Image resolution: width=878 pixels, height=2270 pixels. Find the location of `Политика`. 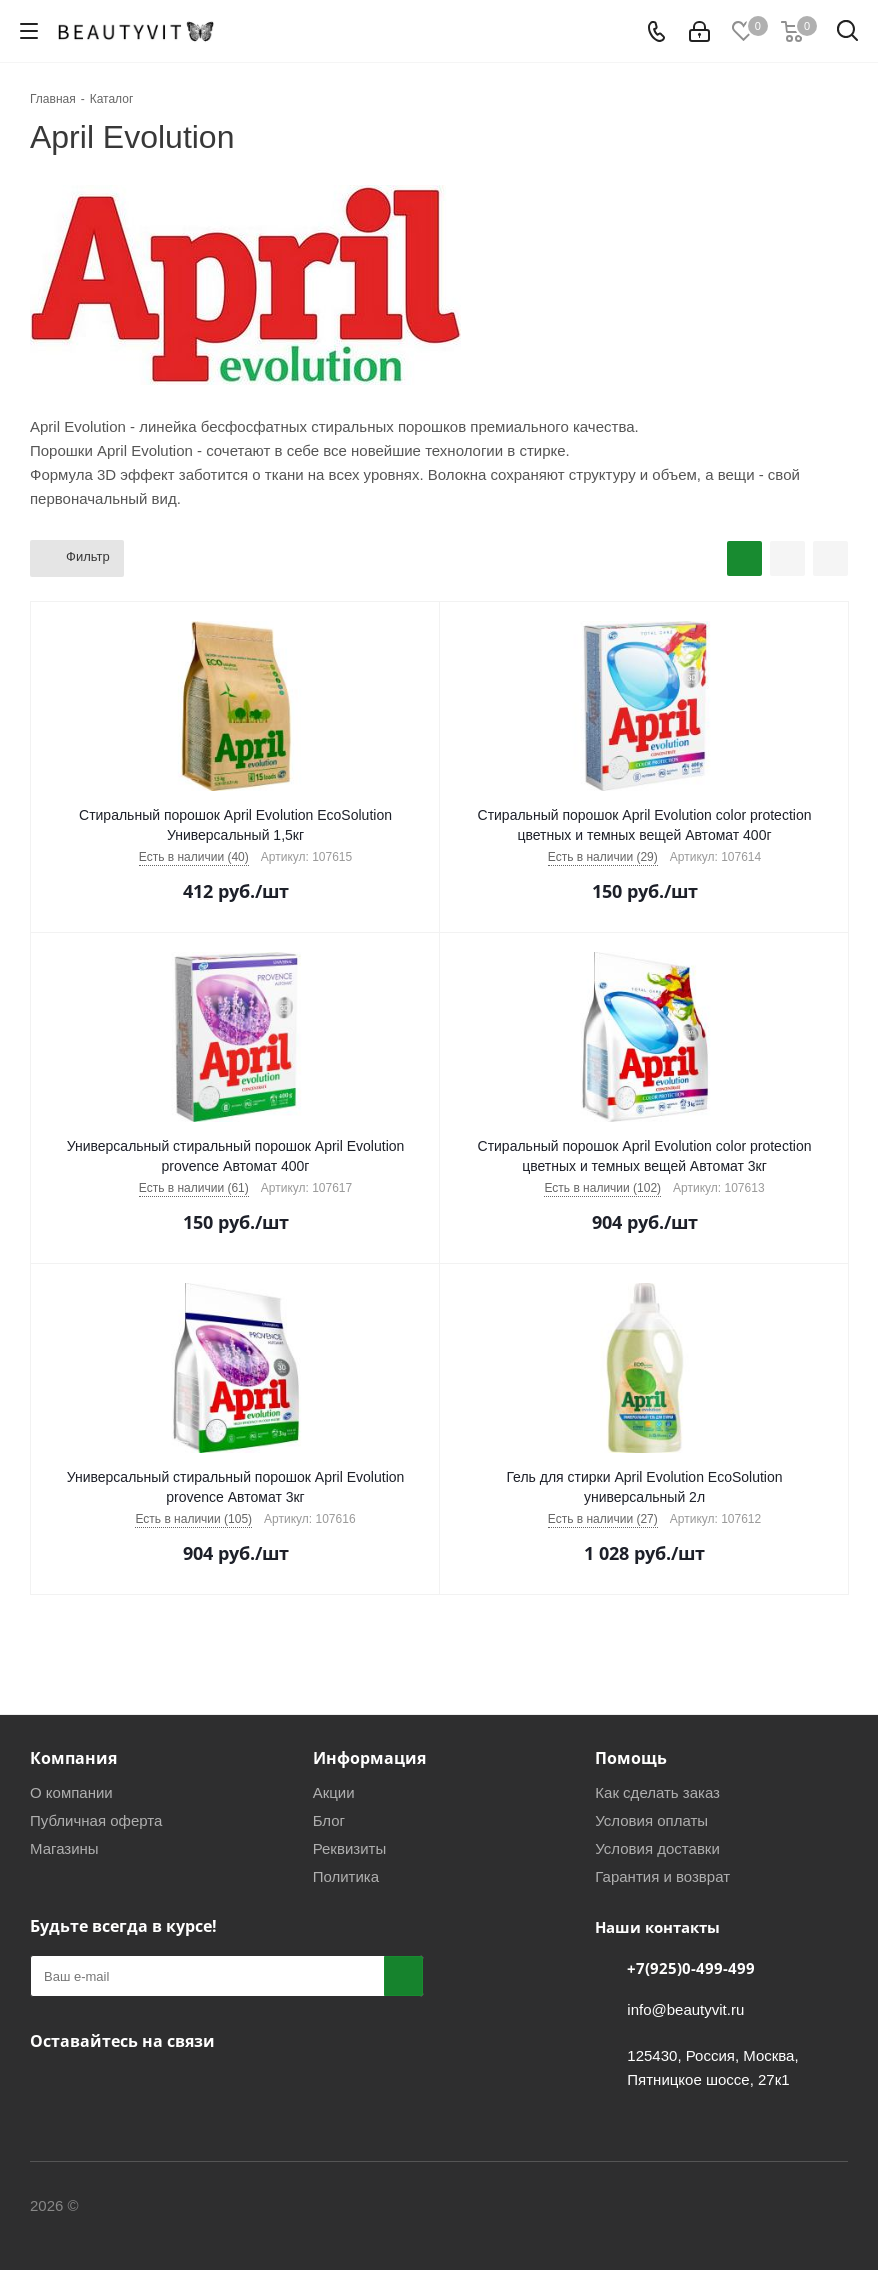

Политика is located at coordinates (346, 1876).